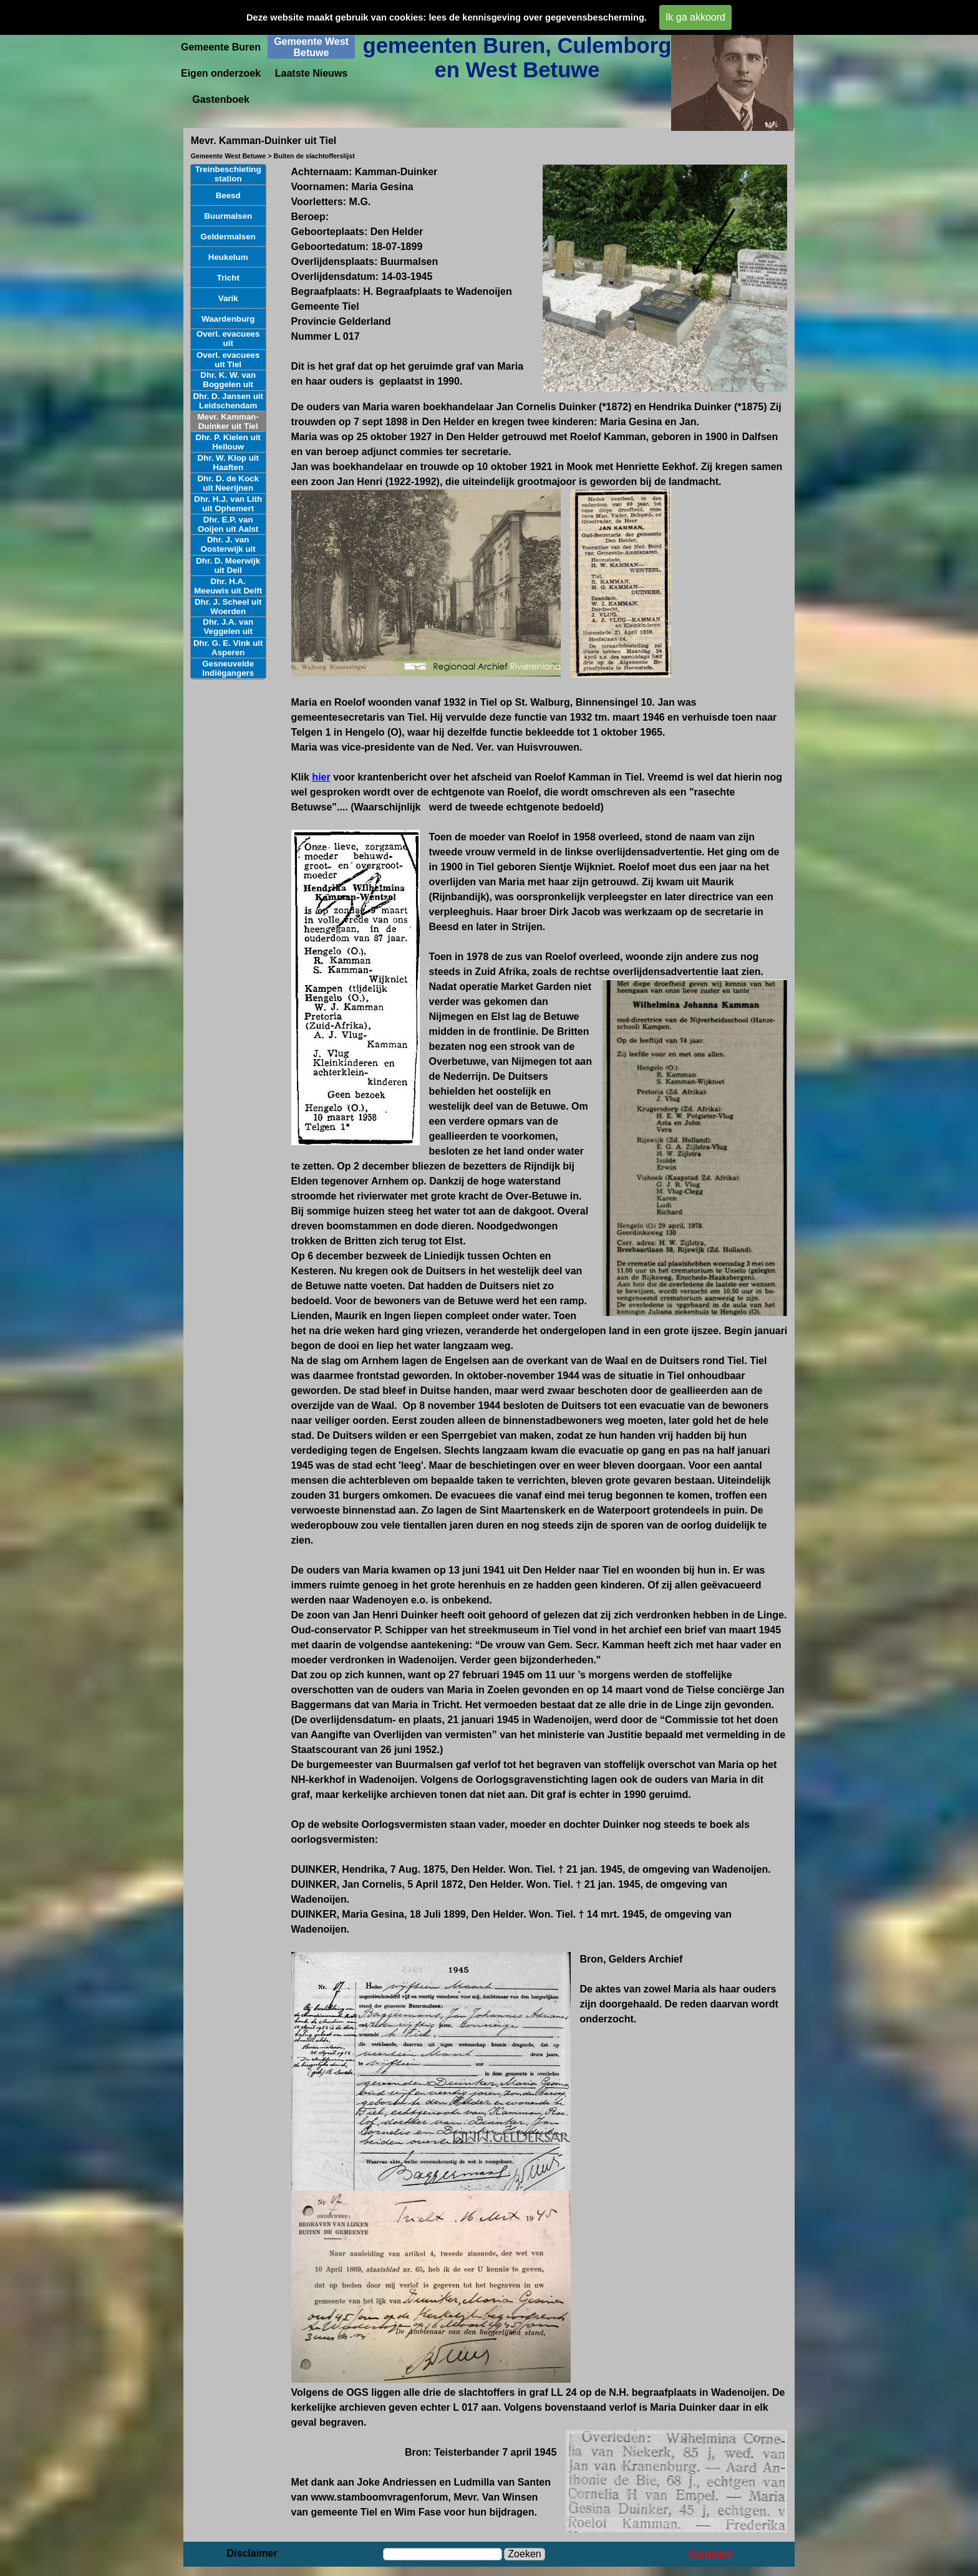  Describe the element at coordinates (228, 401) in the screenshot. I see `Dhr. D. Jansen uit Leidschendam` at that location.